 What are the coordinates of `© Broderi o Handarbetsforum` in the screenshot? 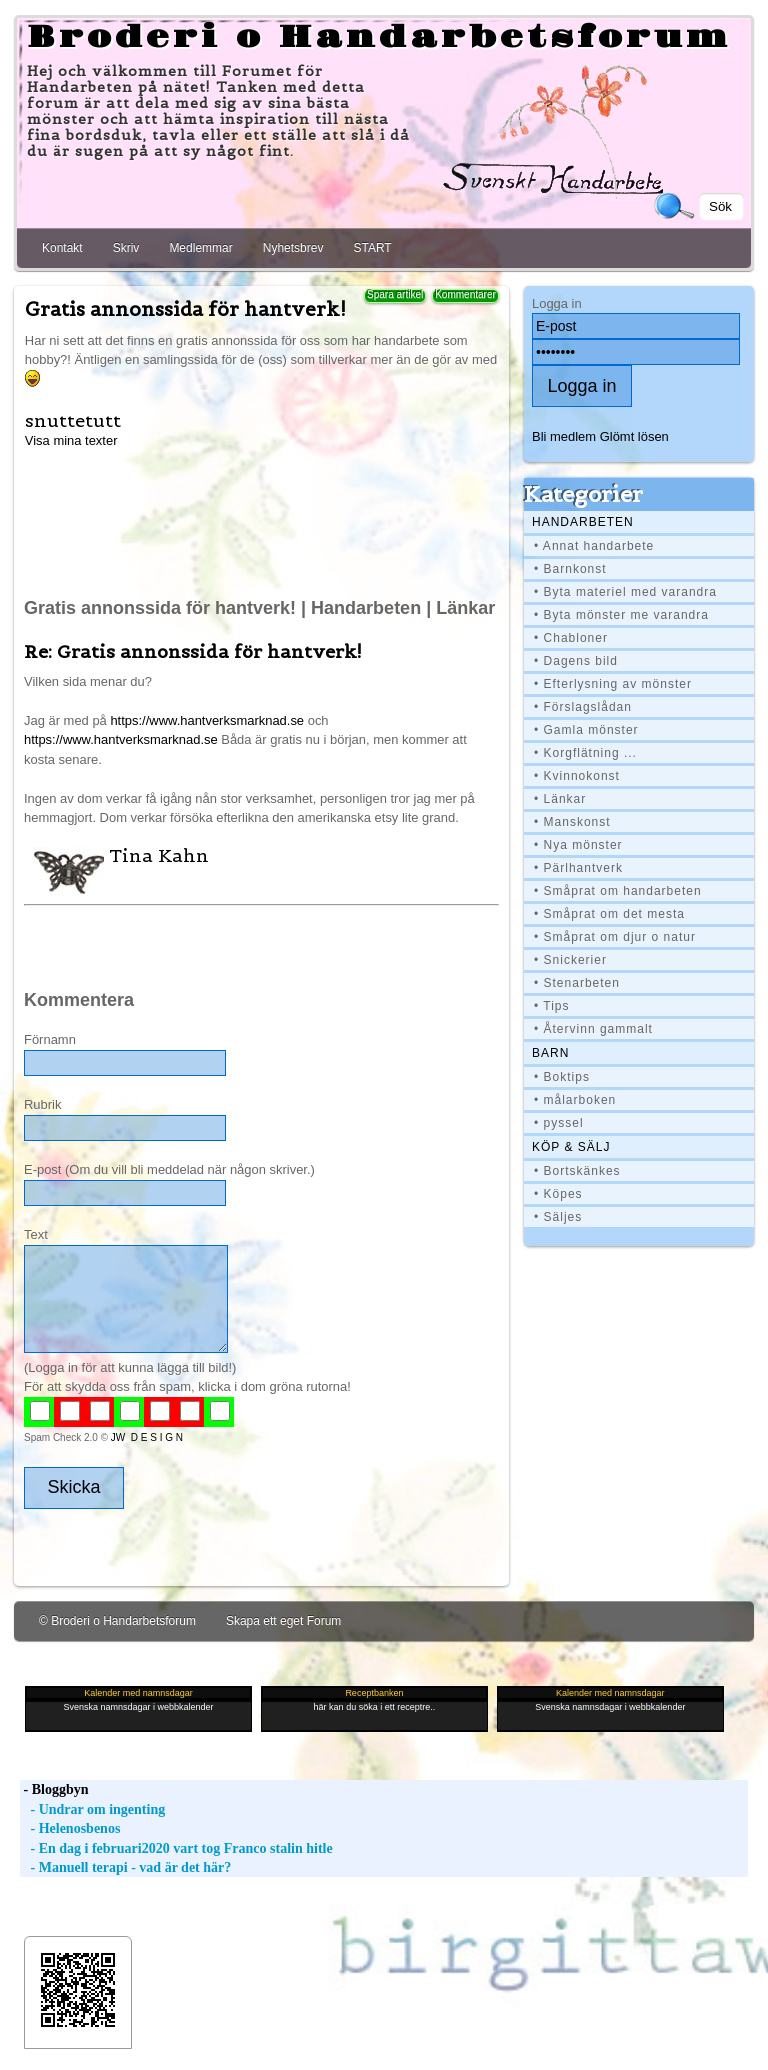 It's located at (117, 1621).